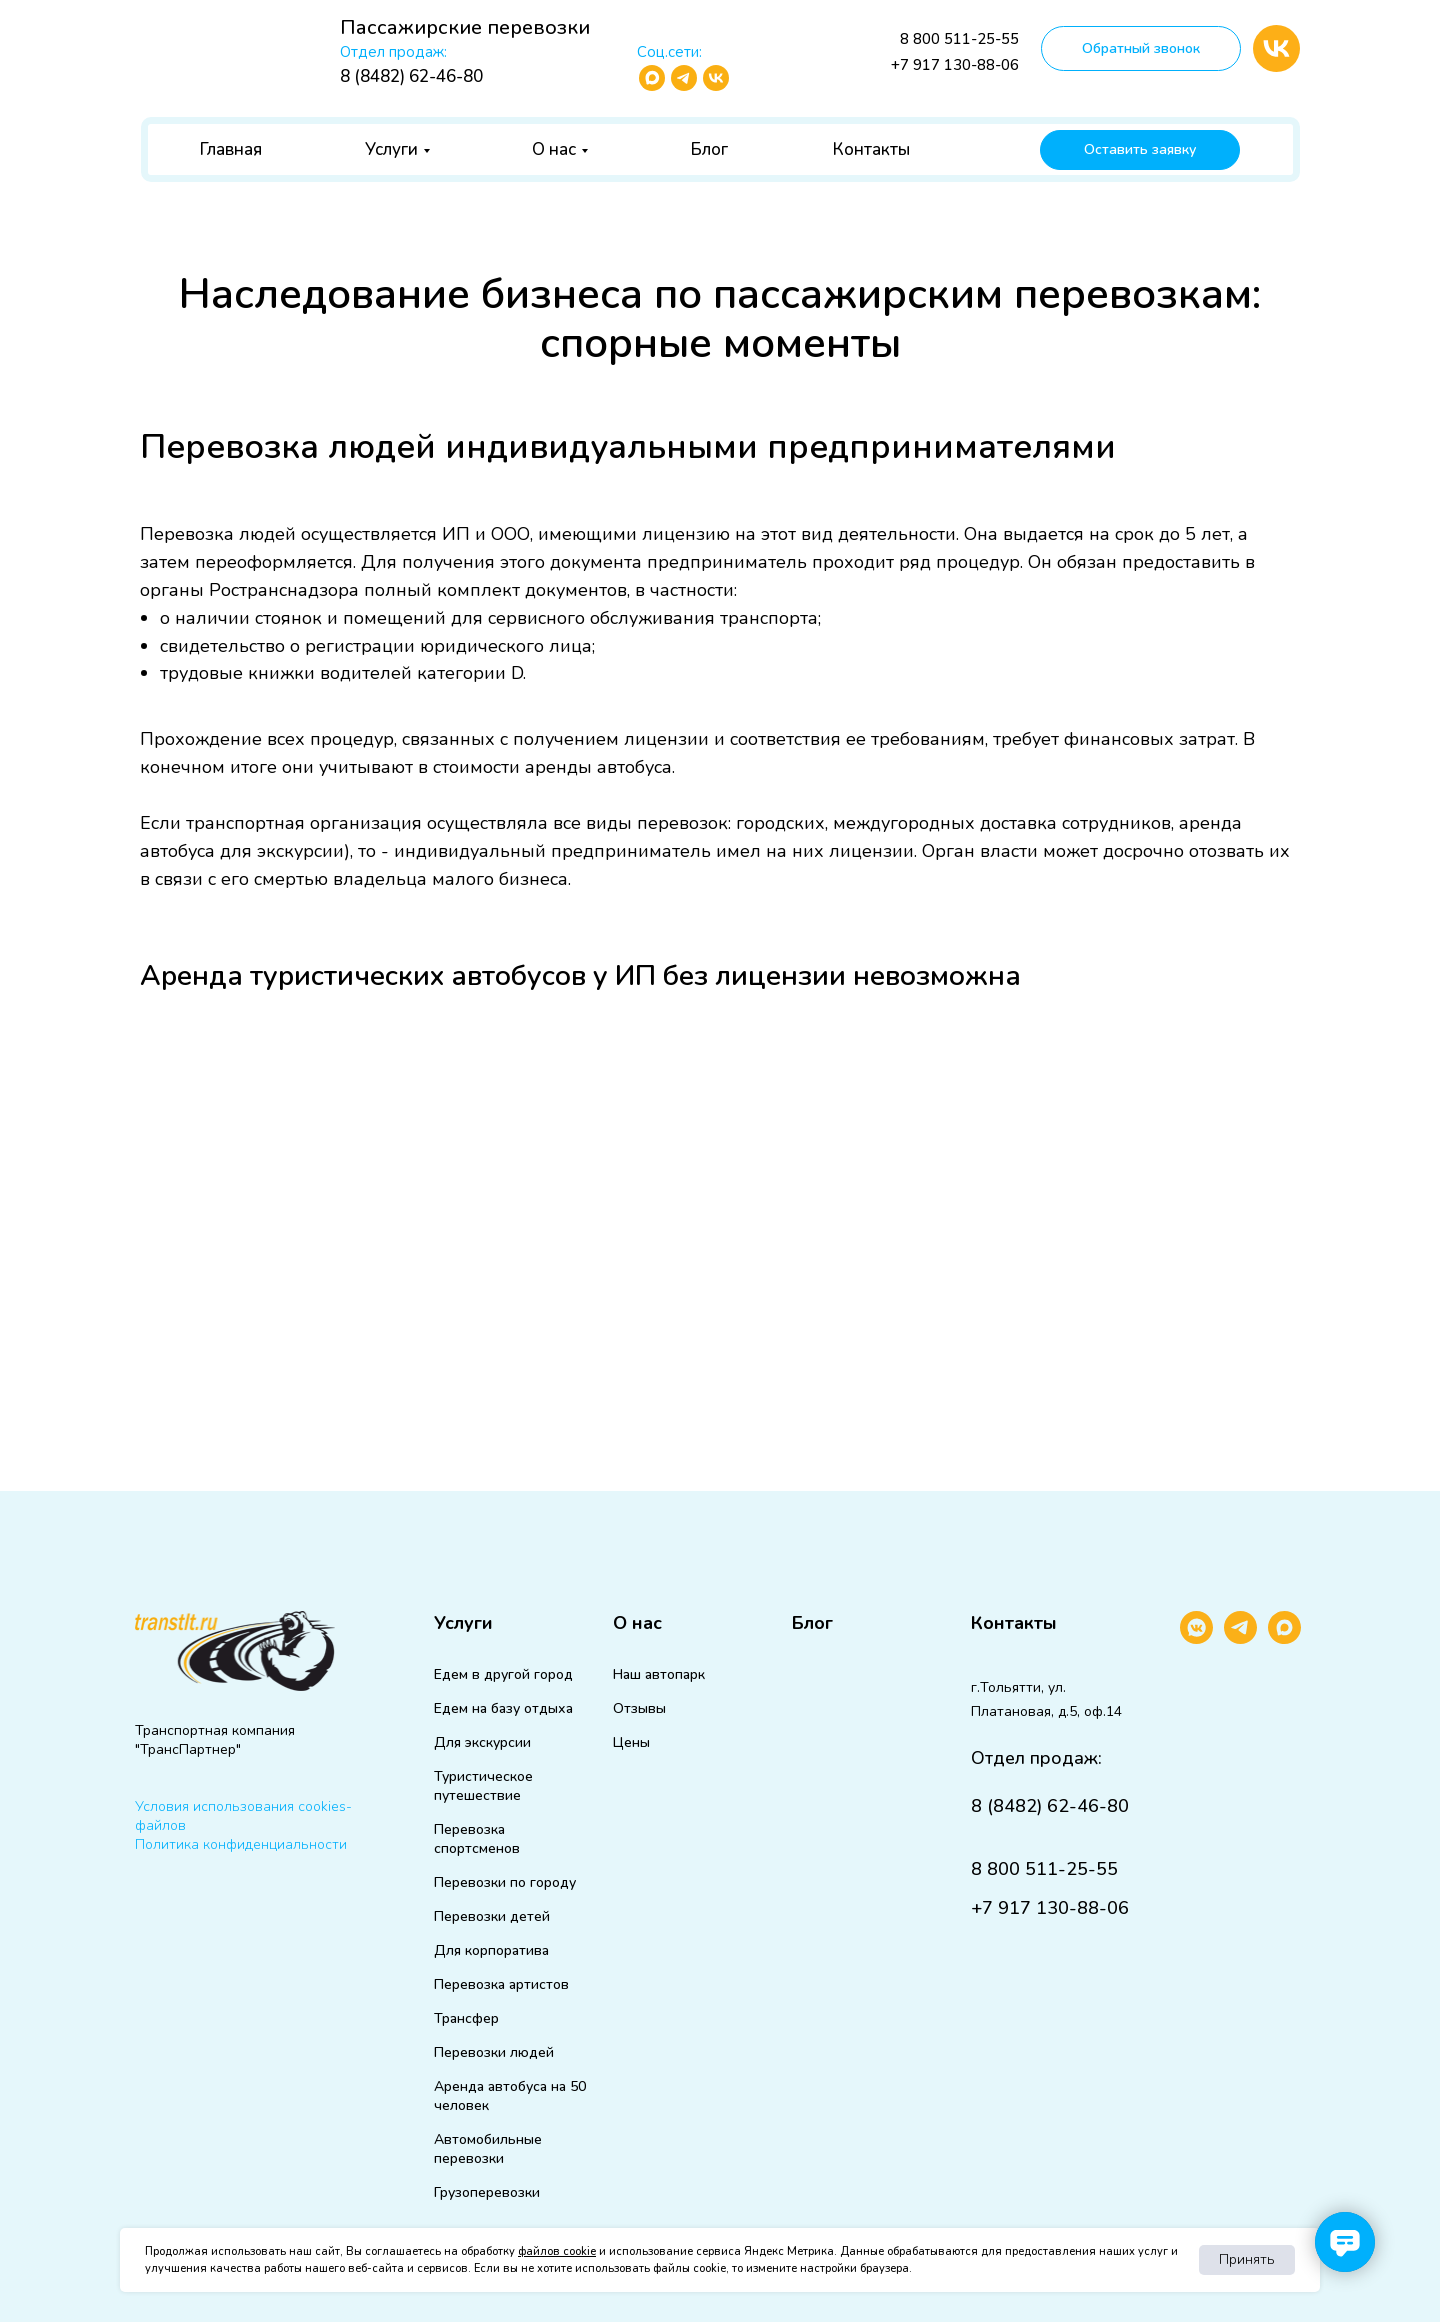 The width and height of the screenshot is (1440, 2322). Describe the element at coordinates (639, 1708) in the screenshot. I see `Отзывы` at that location.